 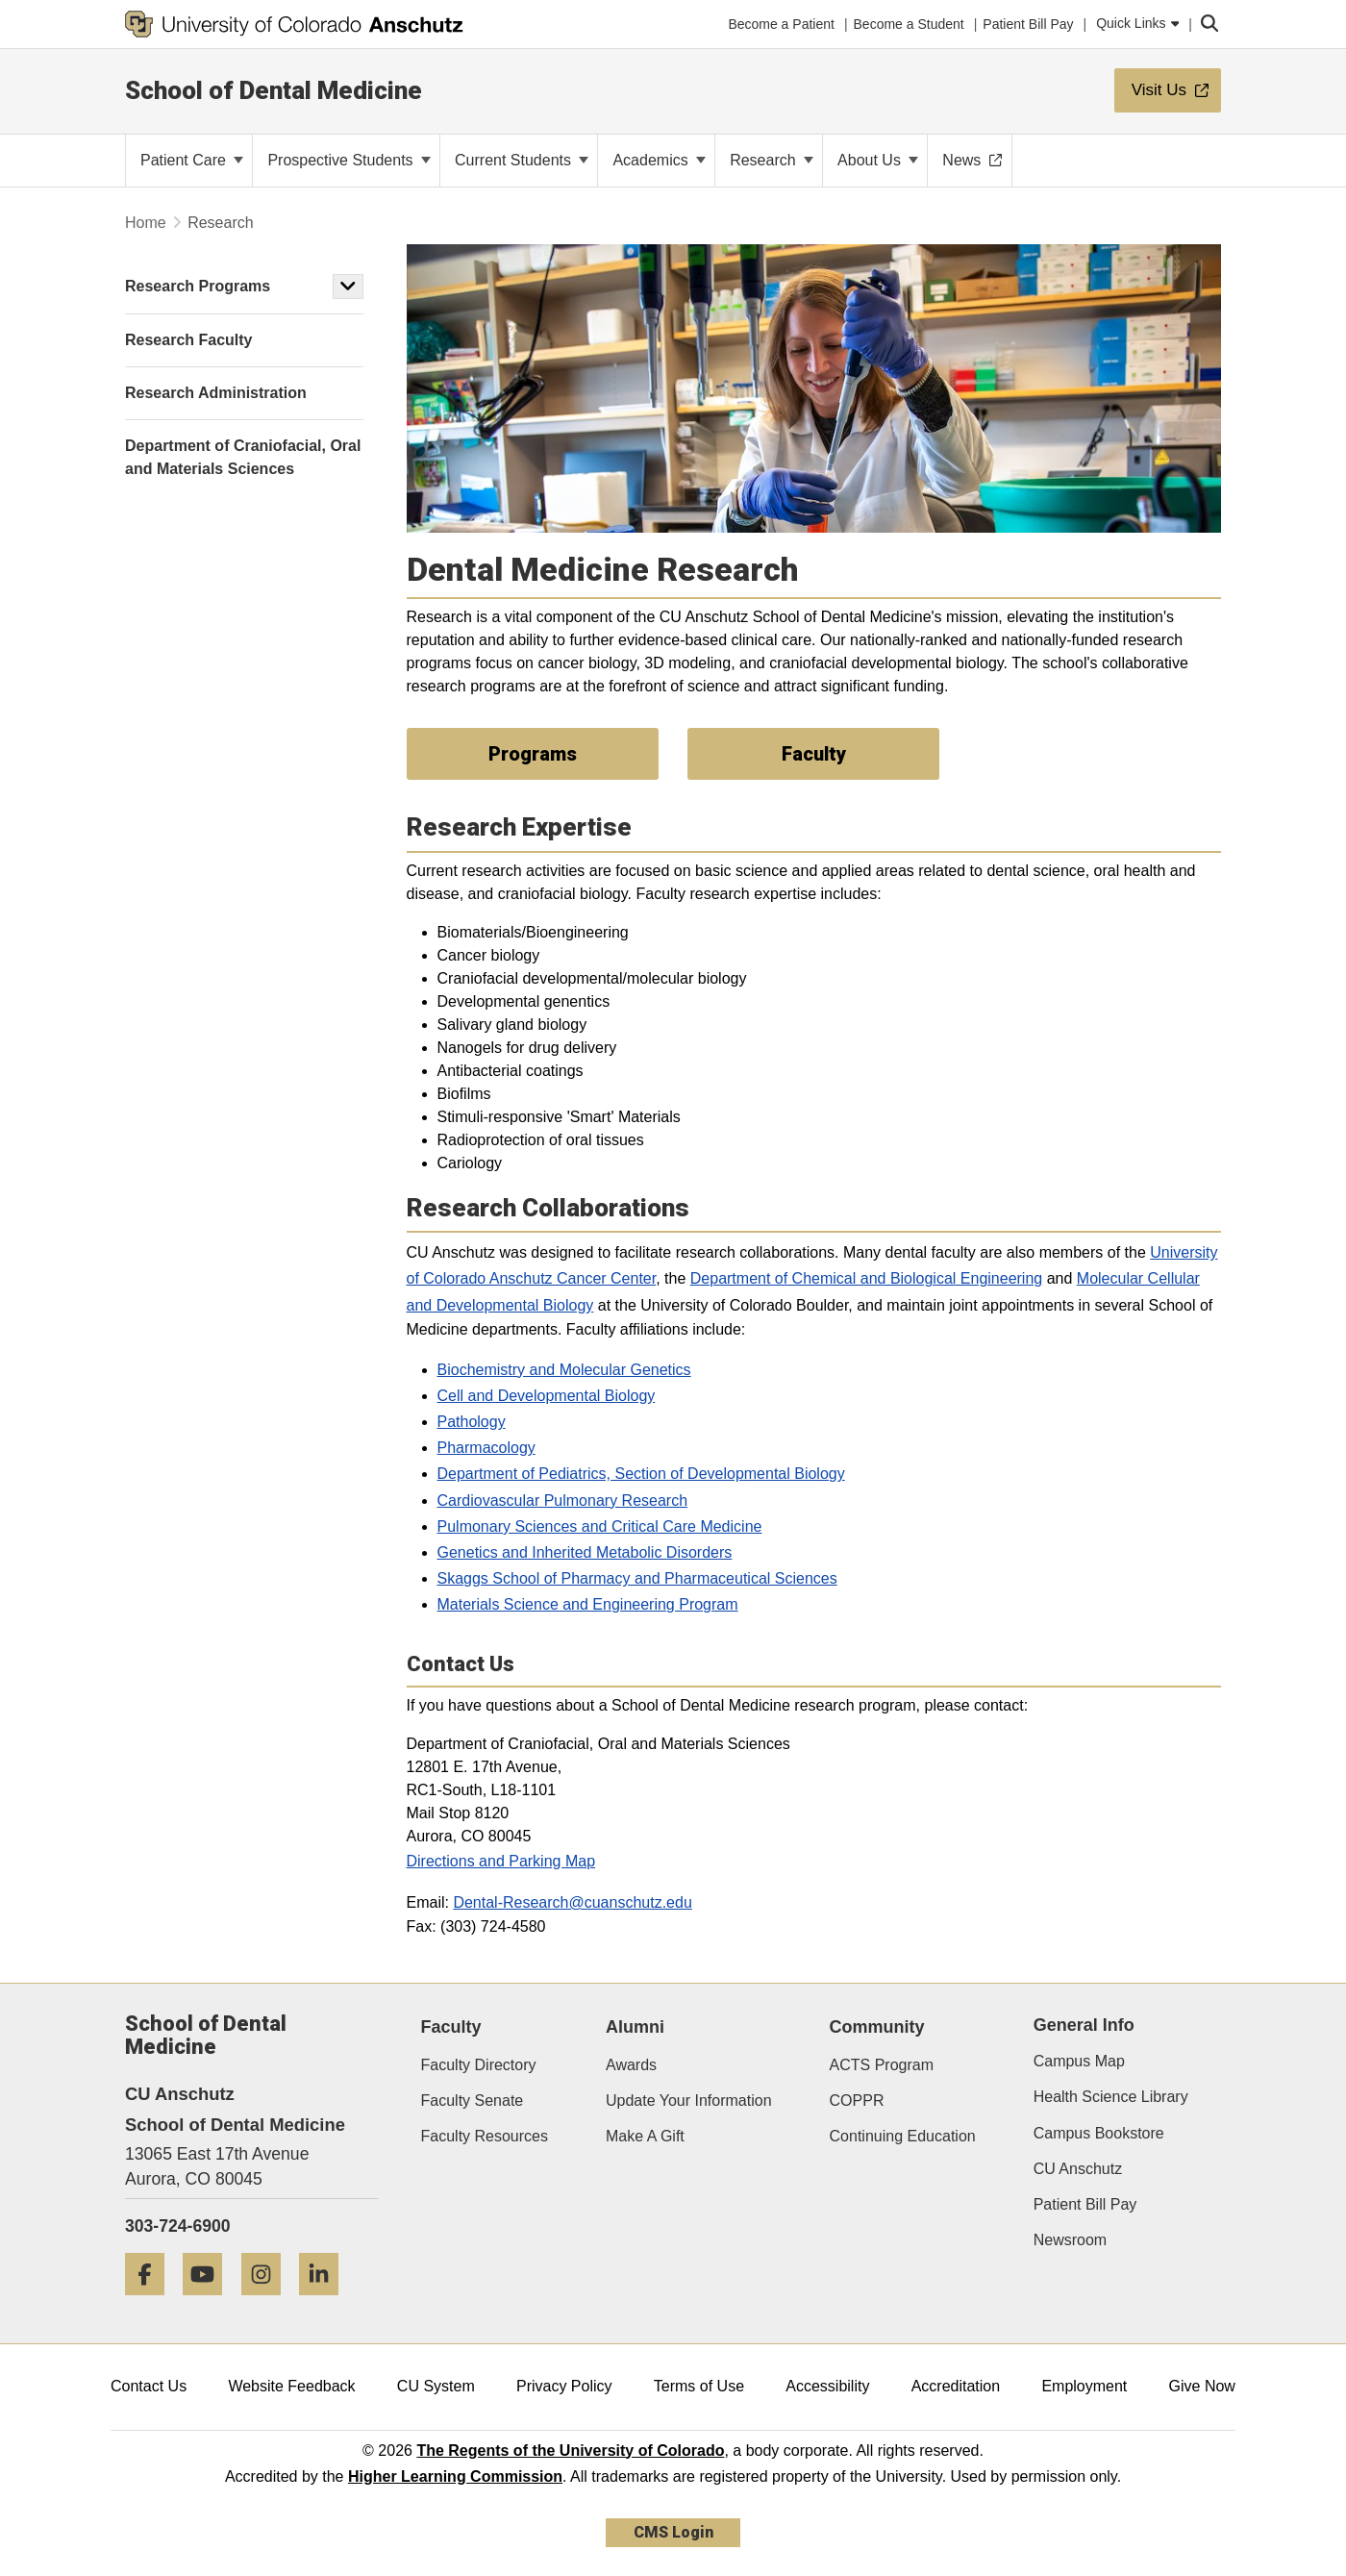 What do you see at coordinates (145, 222) in the screenshot?
I see `Home` at bounding box center [145, 222].